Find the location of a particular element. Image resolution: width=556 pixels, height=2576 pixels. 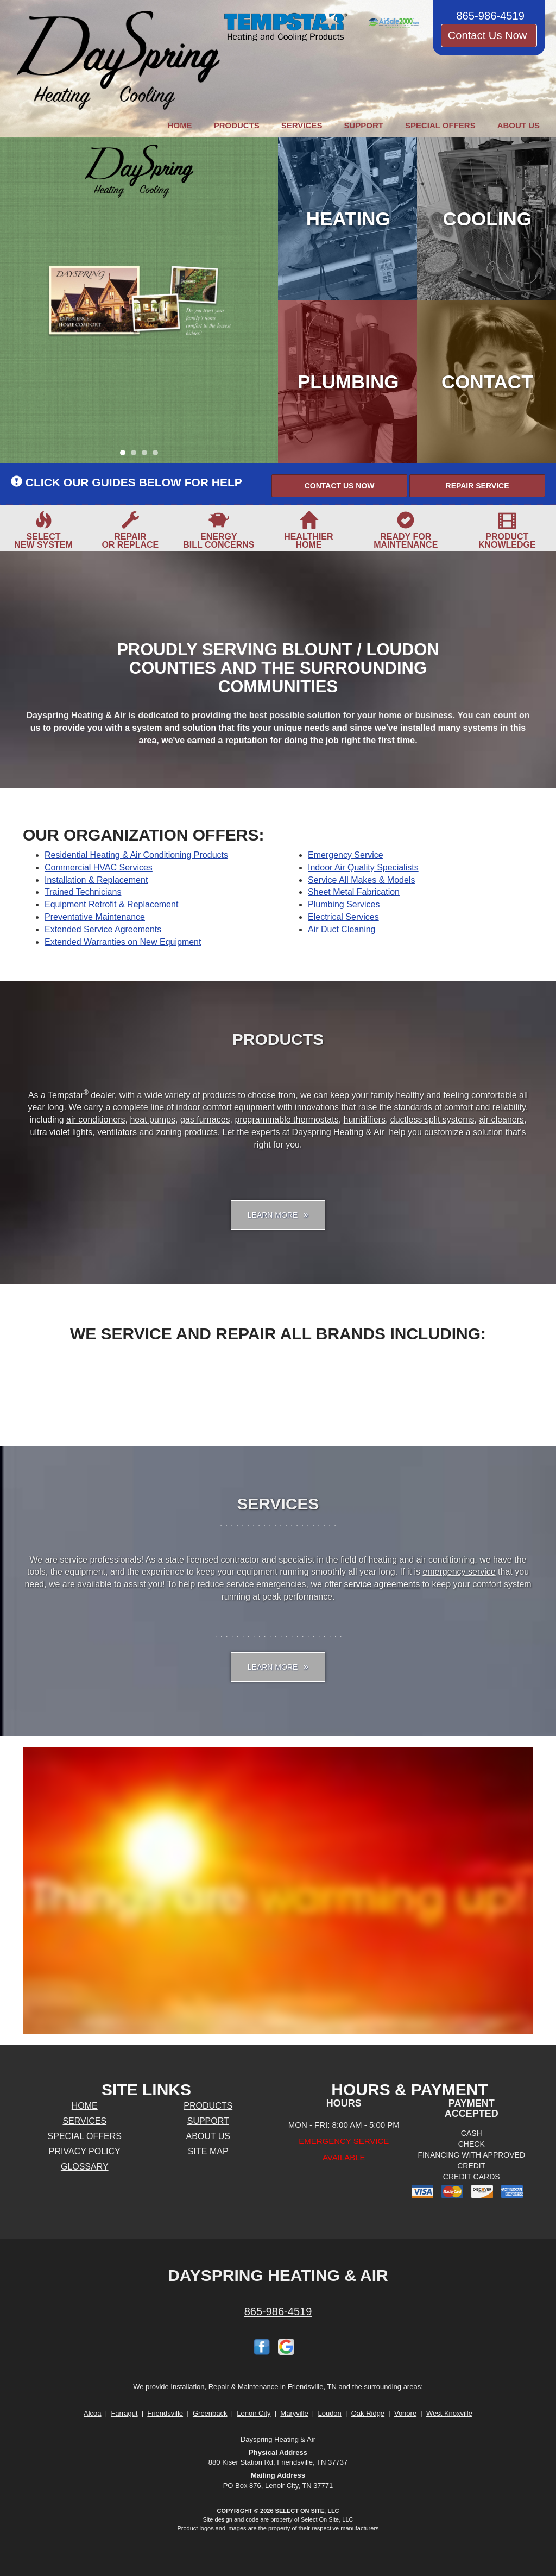

Vonore is located at coordinates (405, 2413).